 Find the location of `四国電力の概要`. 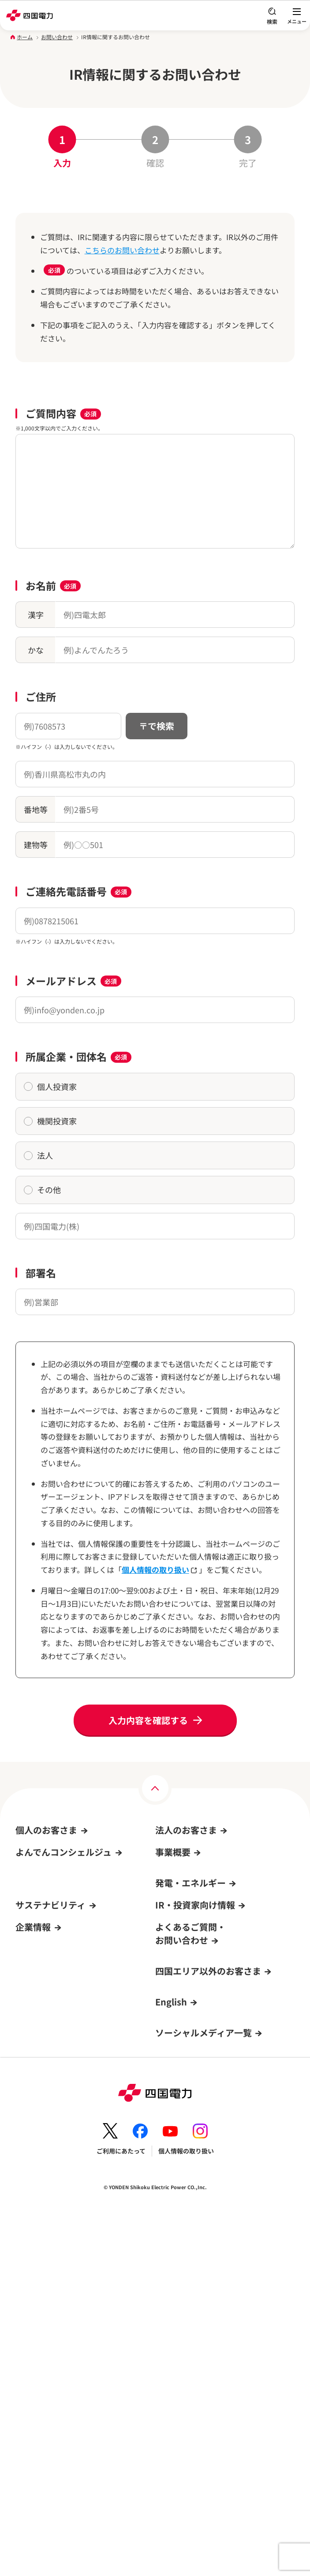

四国電力の概要 is located at coordinates (37, 2273).